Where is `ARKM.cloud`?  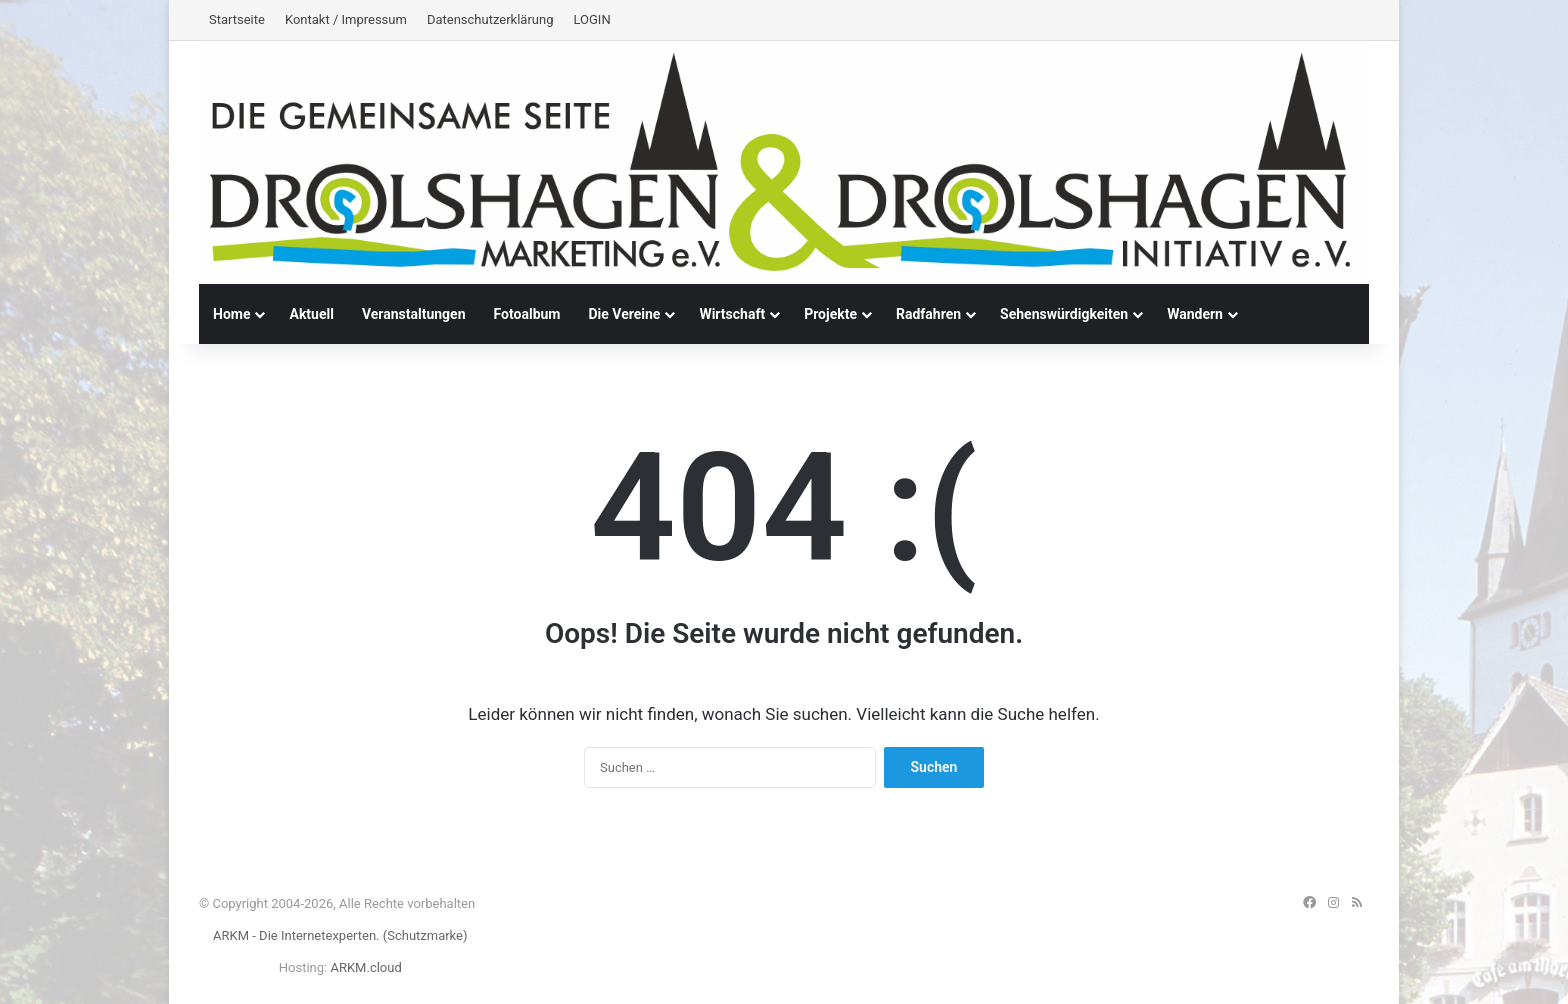
ARKM.cloud is located at coordinates (365, 967).